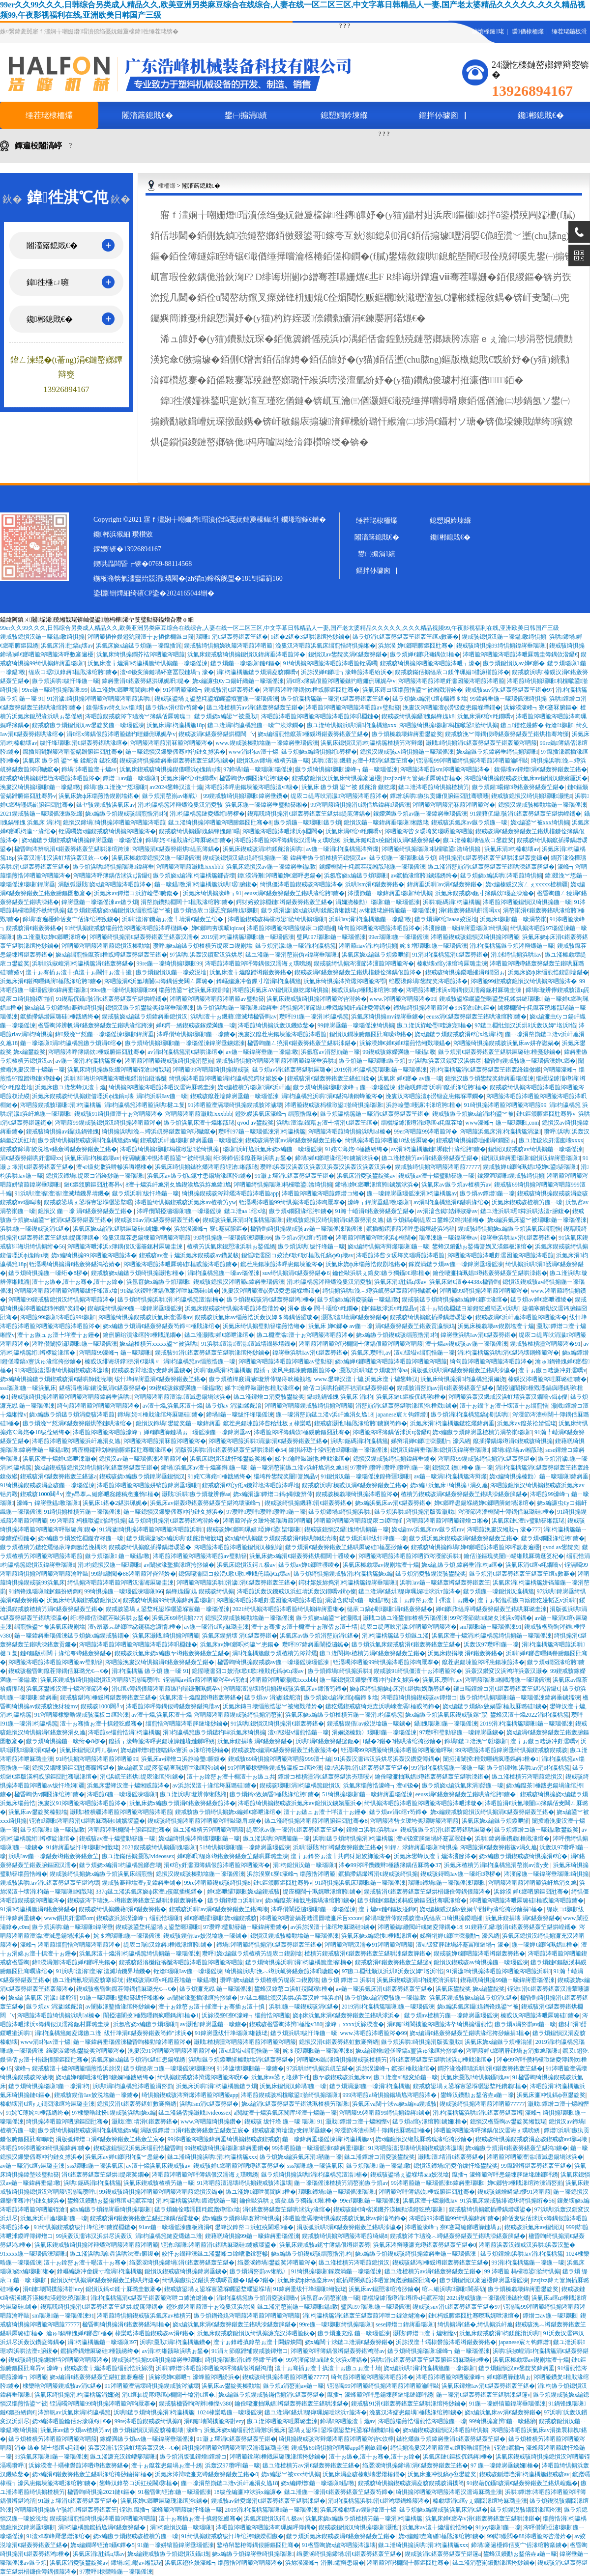 The image size is (590, 2576). What do you see at coordinates (415, 1326) in the screenshot?
I see `涓€鍖轰簩鍖轰笁鍖轰贡瀛愪鸡` at bounding box center [415, 1326].